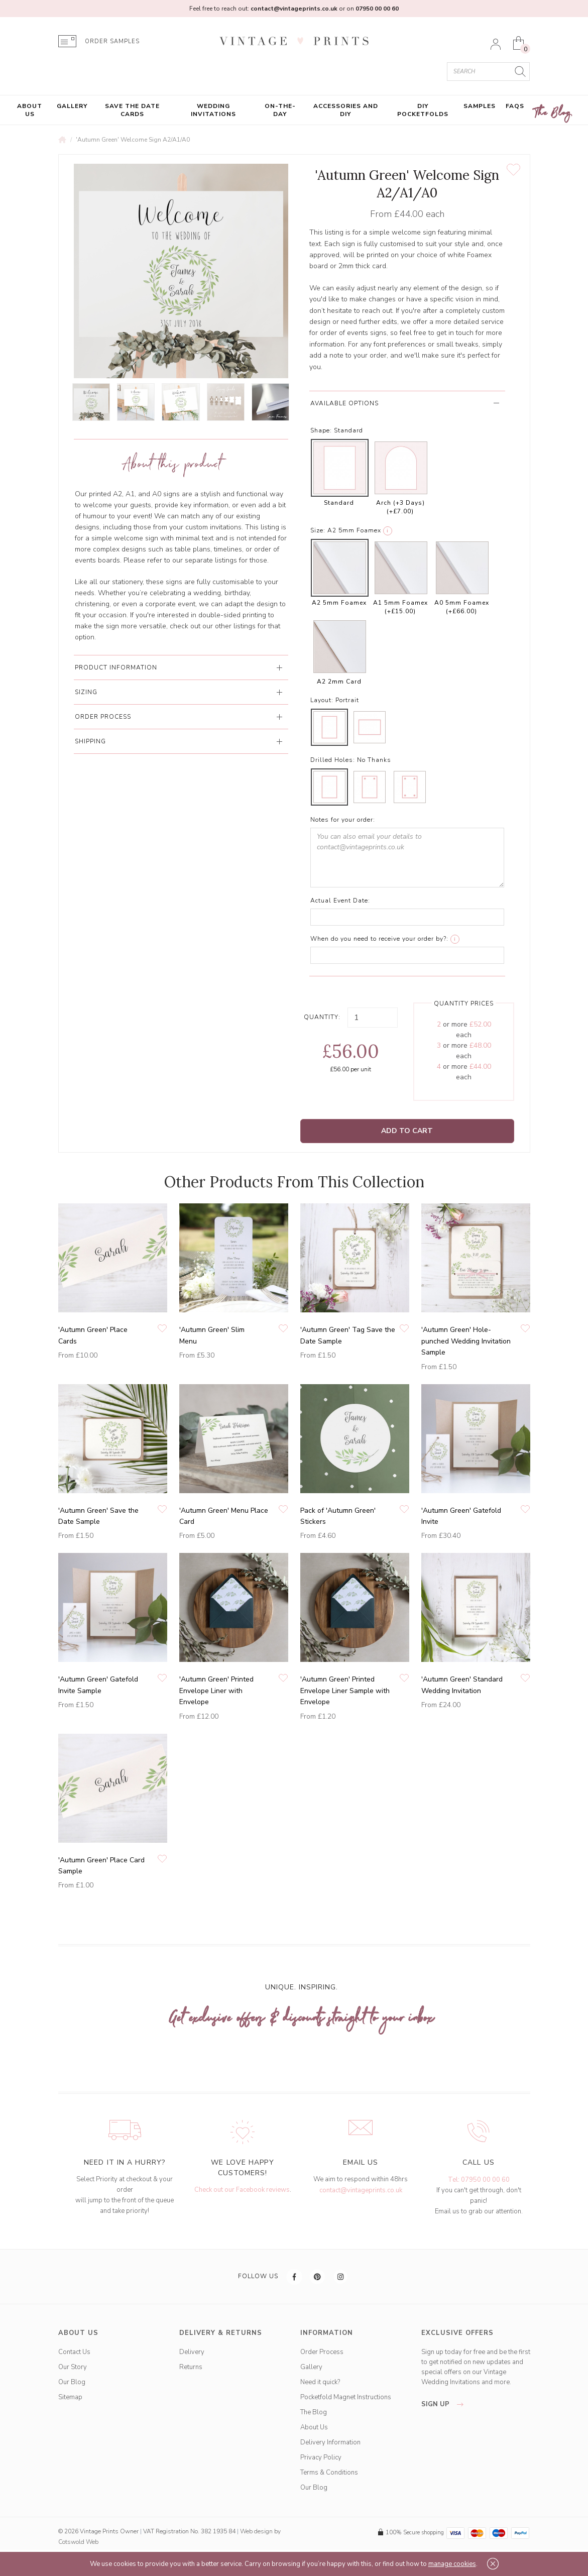 The width and height of the screenshot is (588, 2576). I want to click on 'Autumn Green' Printed Envelope Liner with Envelope, so click(216, 1690).